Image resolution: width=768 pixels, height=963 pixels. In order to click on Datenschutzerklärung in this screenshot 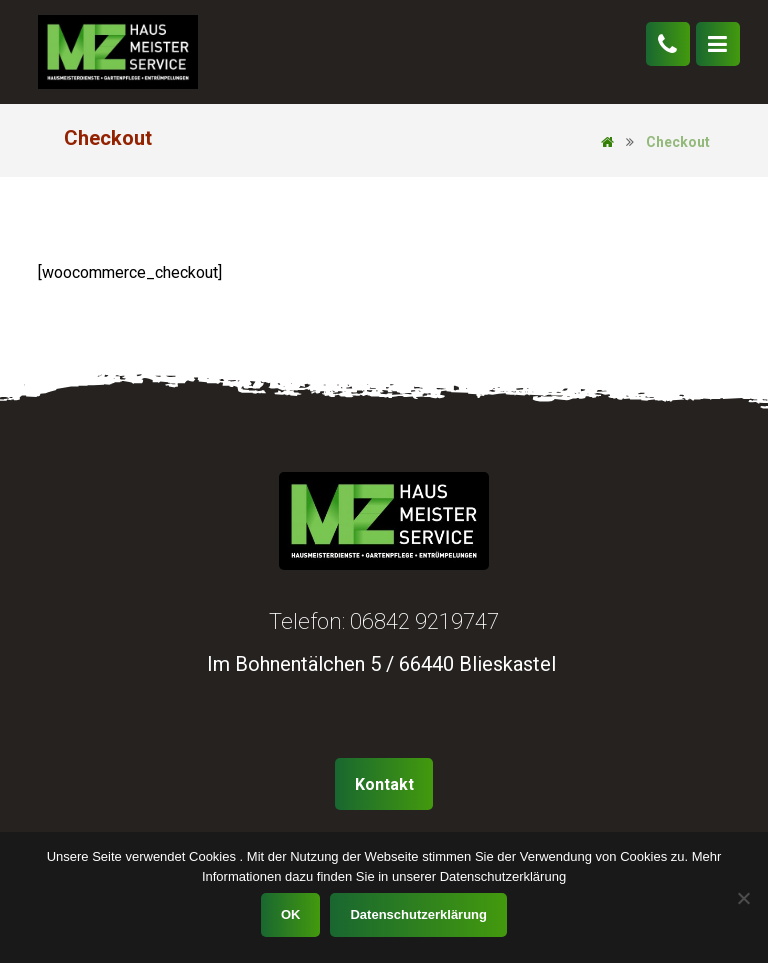, I will do `click(418, 914)`.